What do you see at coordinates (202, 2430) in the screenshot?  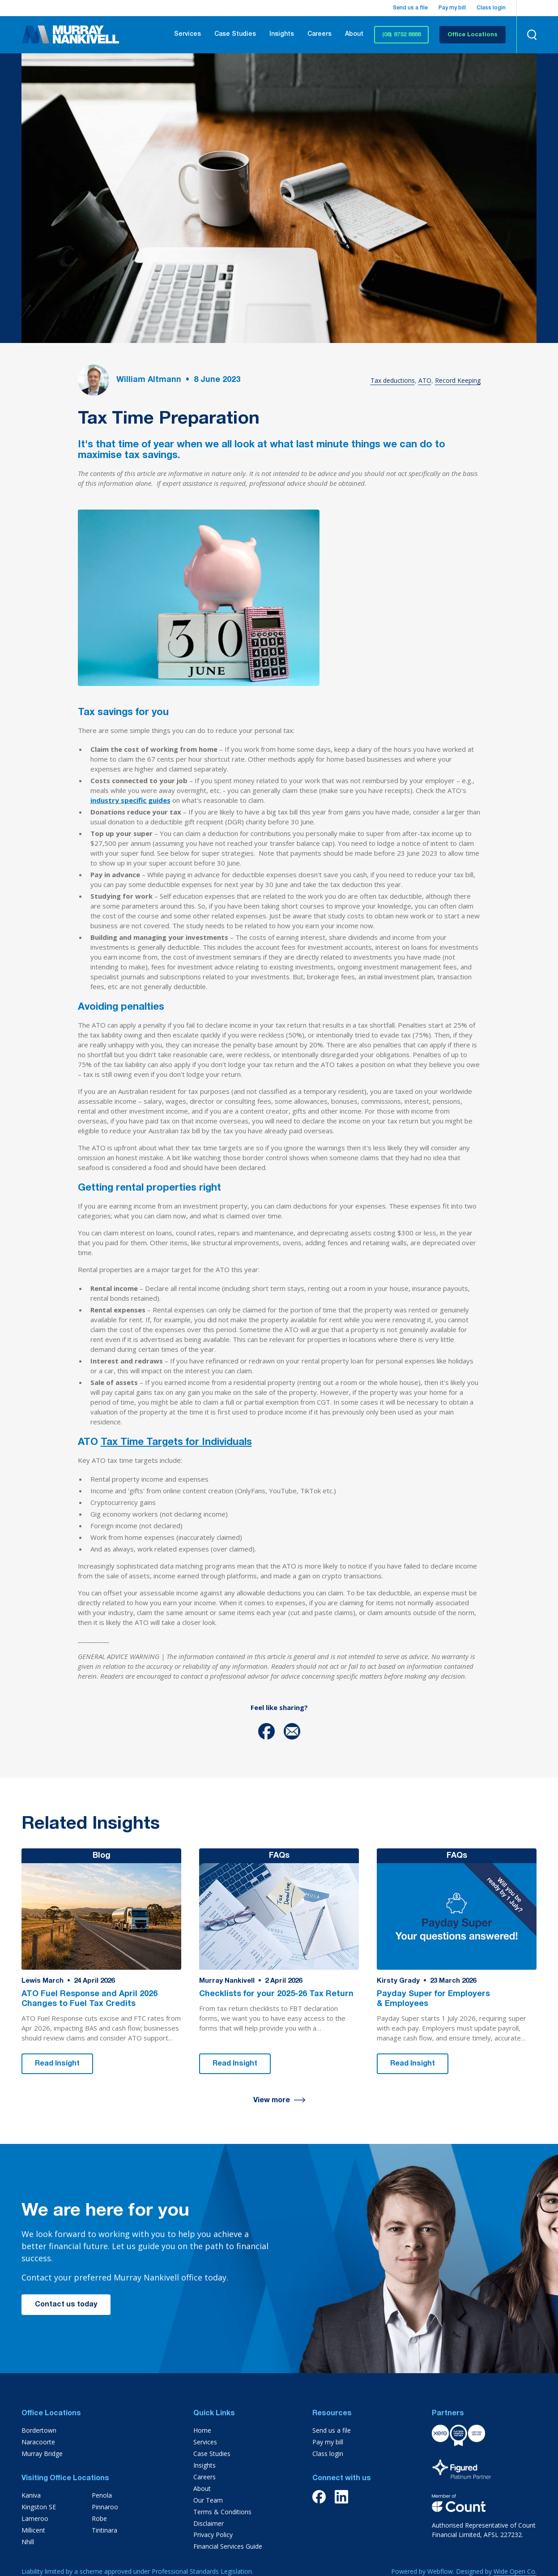 I see `Home` at bounding box center [202, 2430].